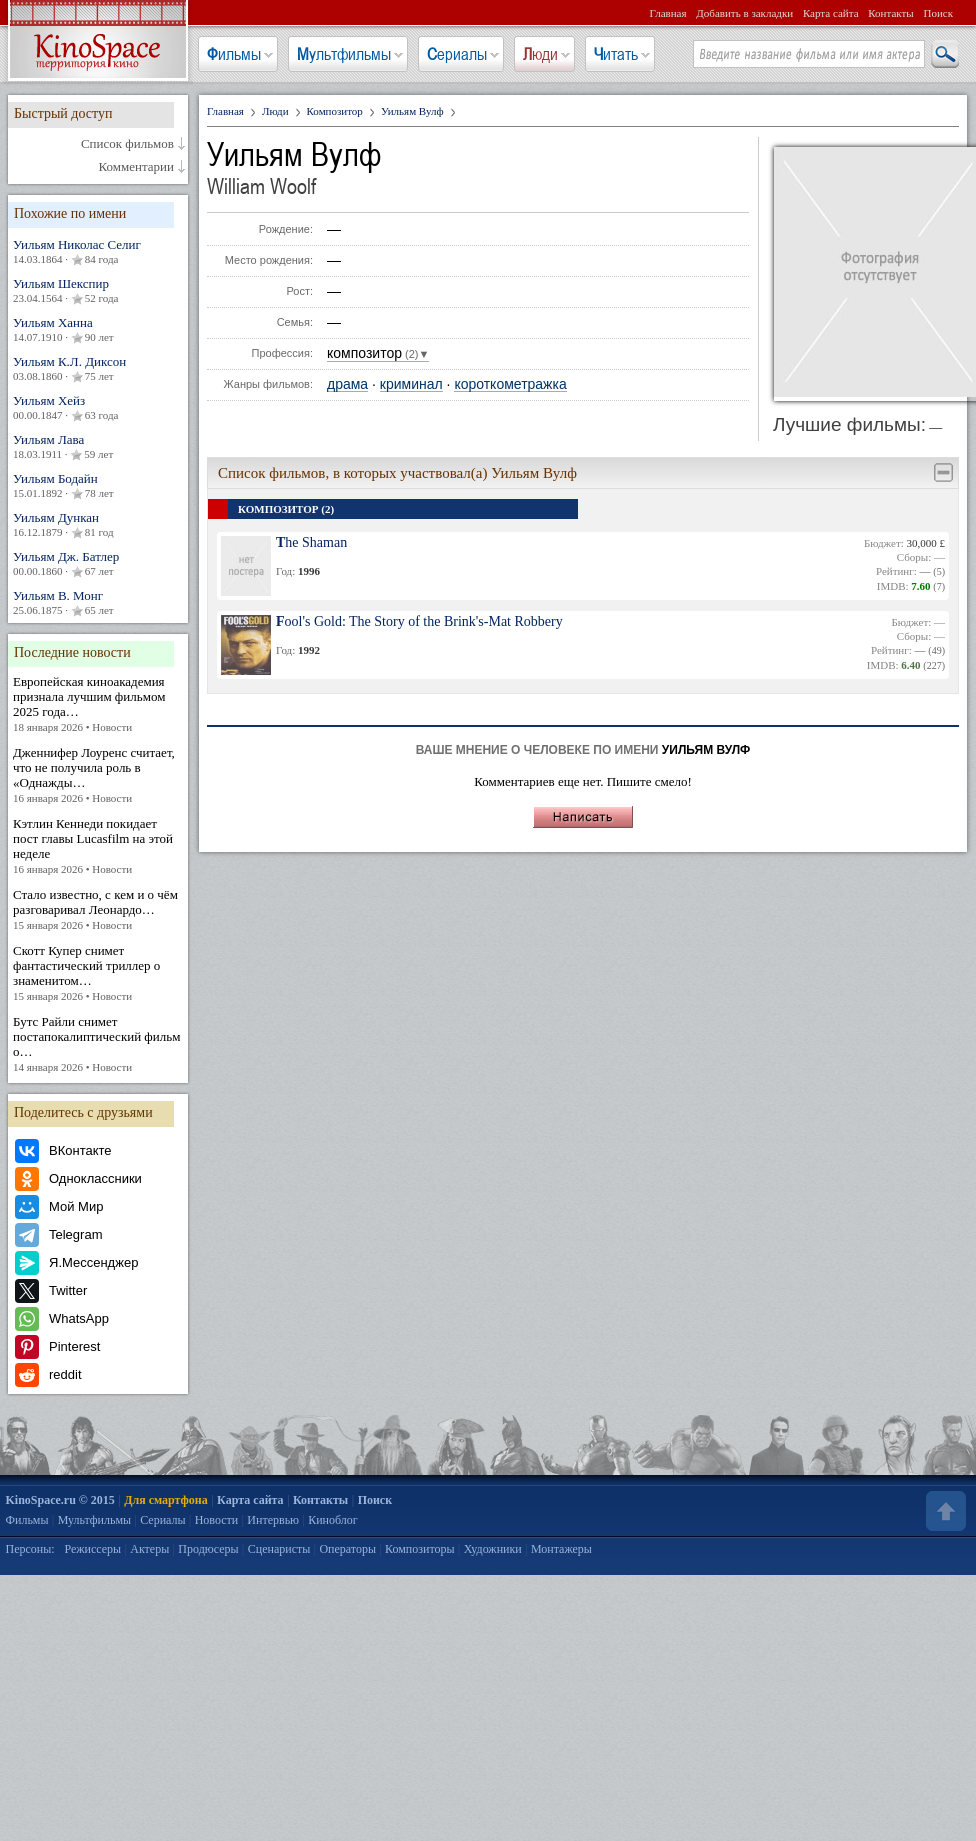 The image size is (976, 1841). I want to click on Монтажеры, so click(561, 1549).